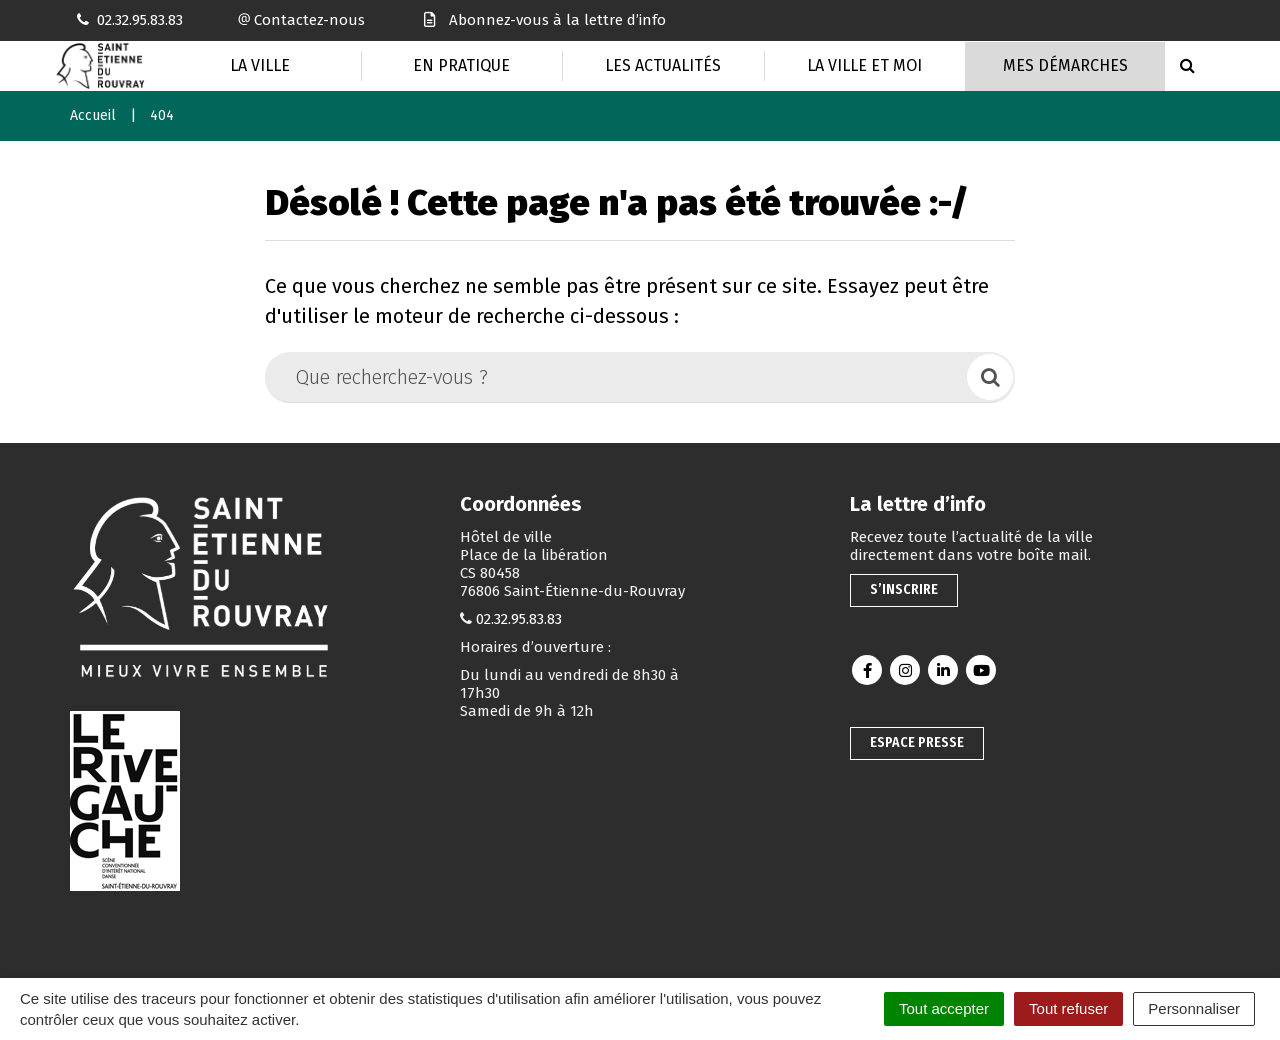  What do you see at coordinates (617, 377) in the screenshot?
I see `[Que recherchez-vous ?]` at bounding box center [617, 377].